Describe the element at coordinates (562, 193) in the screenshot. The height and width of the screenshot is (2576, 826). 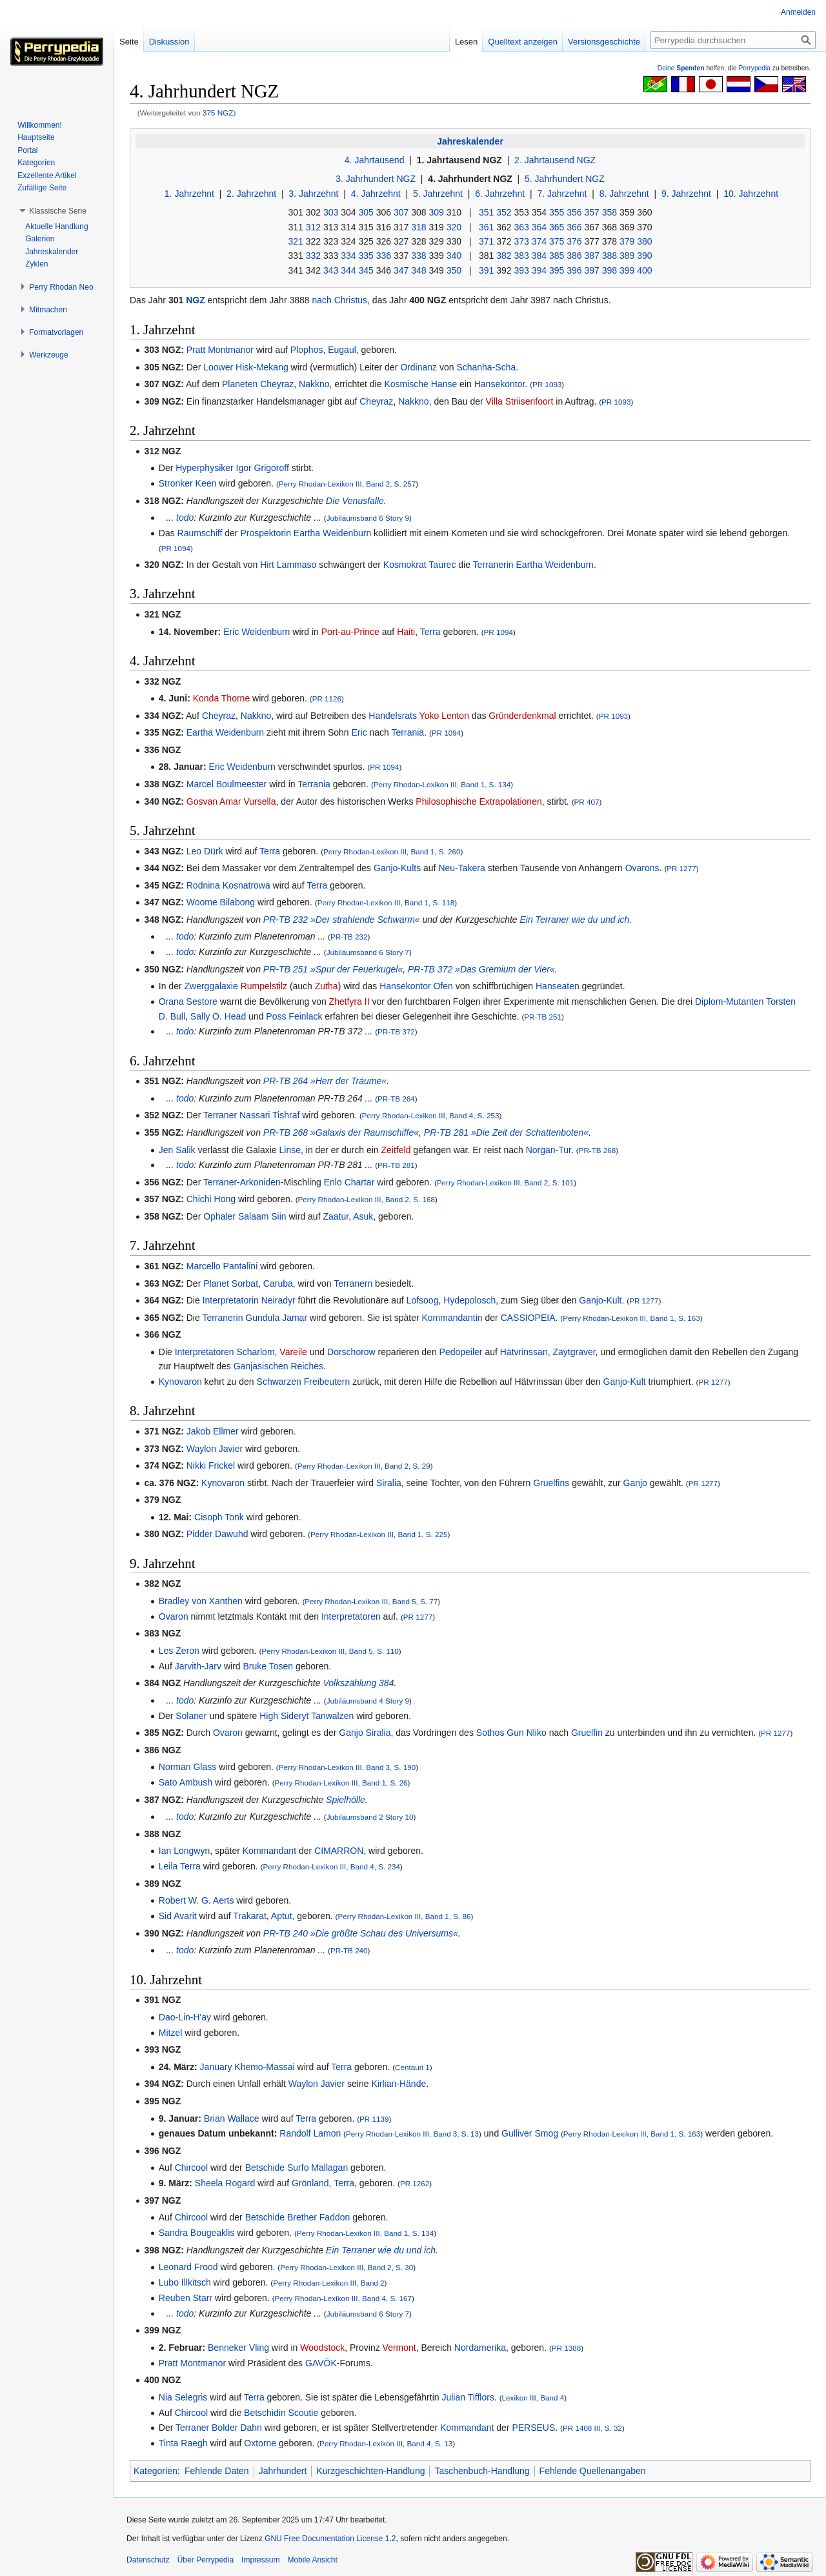
I see `7. Jahrzehnt` at that location.